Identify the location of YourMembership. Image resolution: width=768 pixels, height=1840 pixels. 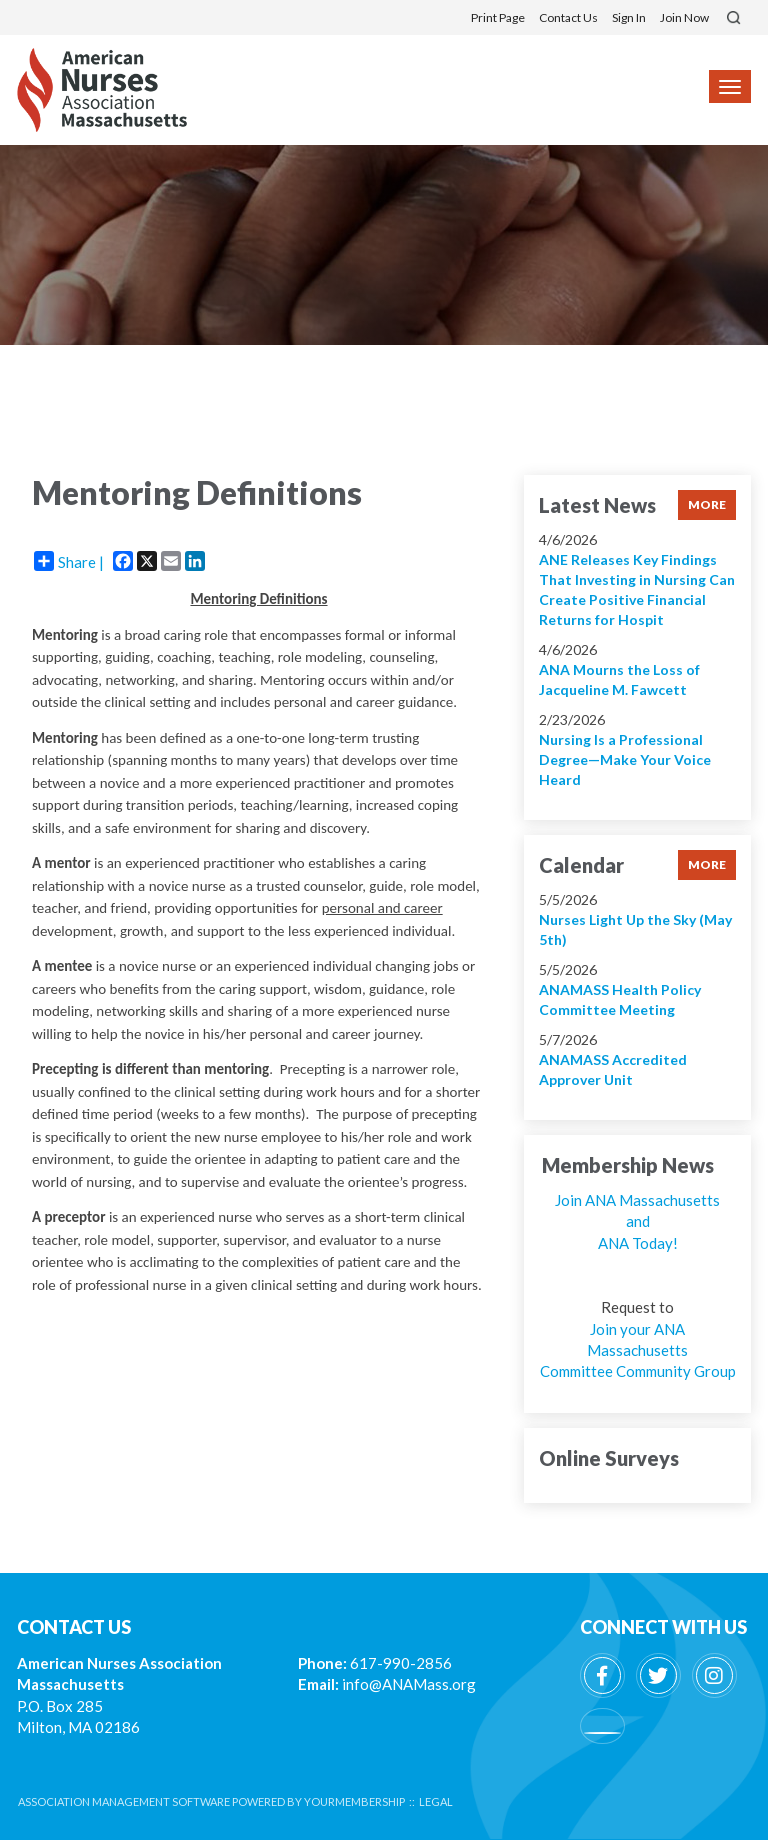
(354, 1801).